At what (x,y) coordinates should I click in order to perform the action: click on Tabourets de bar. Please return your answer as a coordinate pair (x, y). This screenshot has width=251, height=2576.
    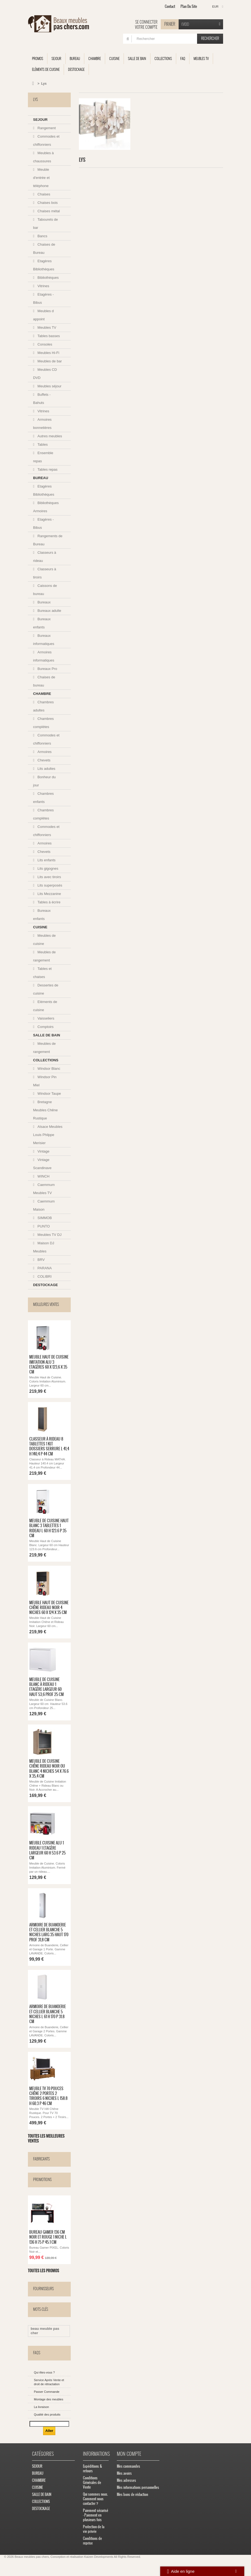
    Looking at the image, I should click on (45, 223).